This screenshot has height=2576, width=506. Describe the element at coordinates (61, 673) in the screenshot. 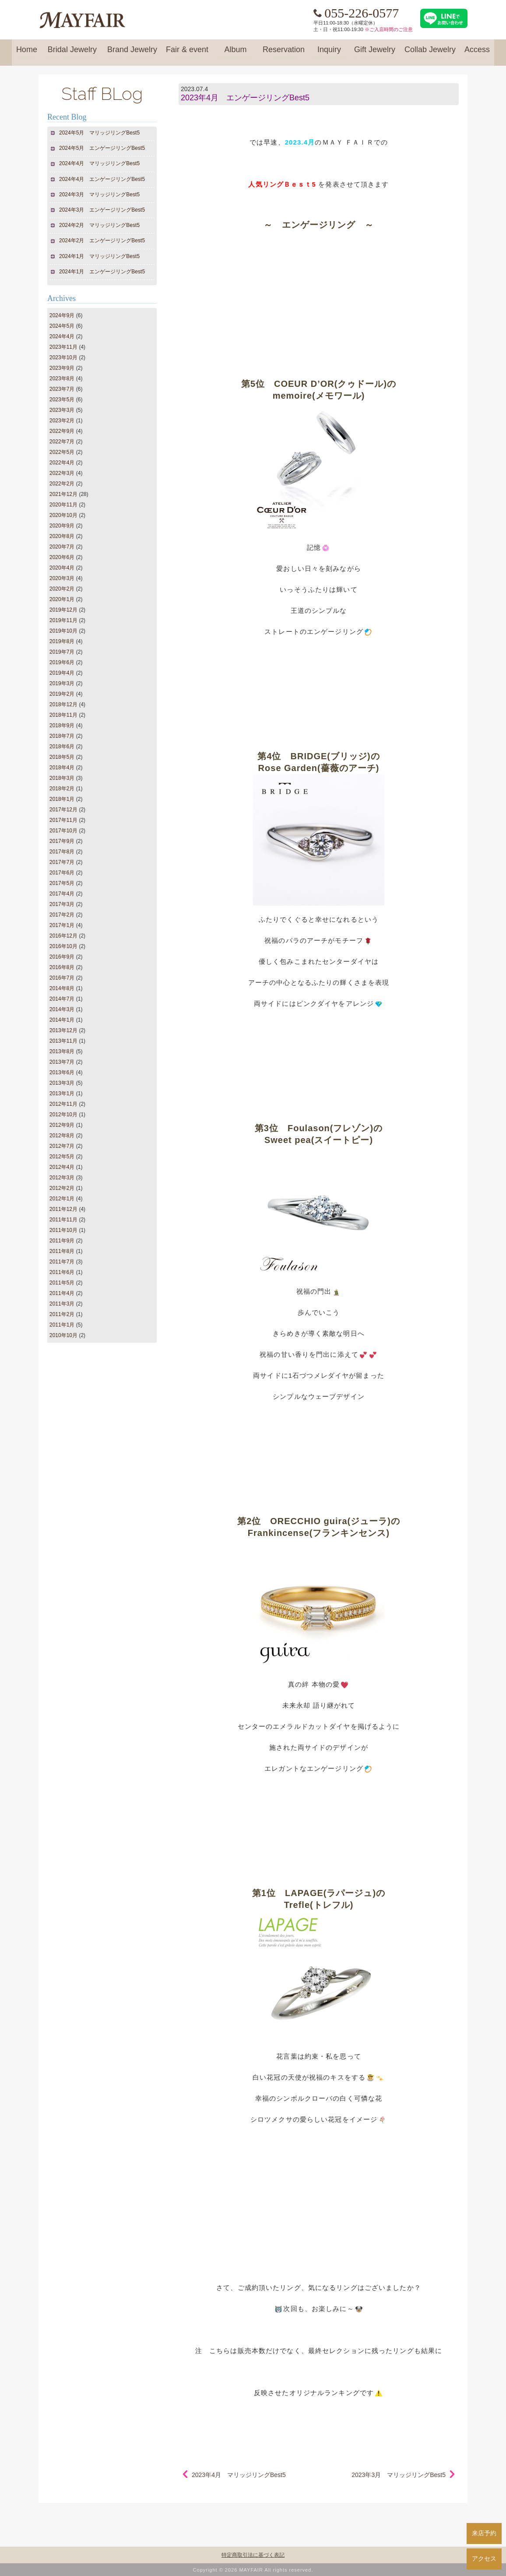

I see `2019年4月` at that location.